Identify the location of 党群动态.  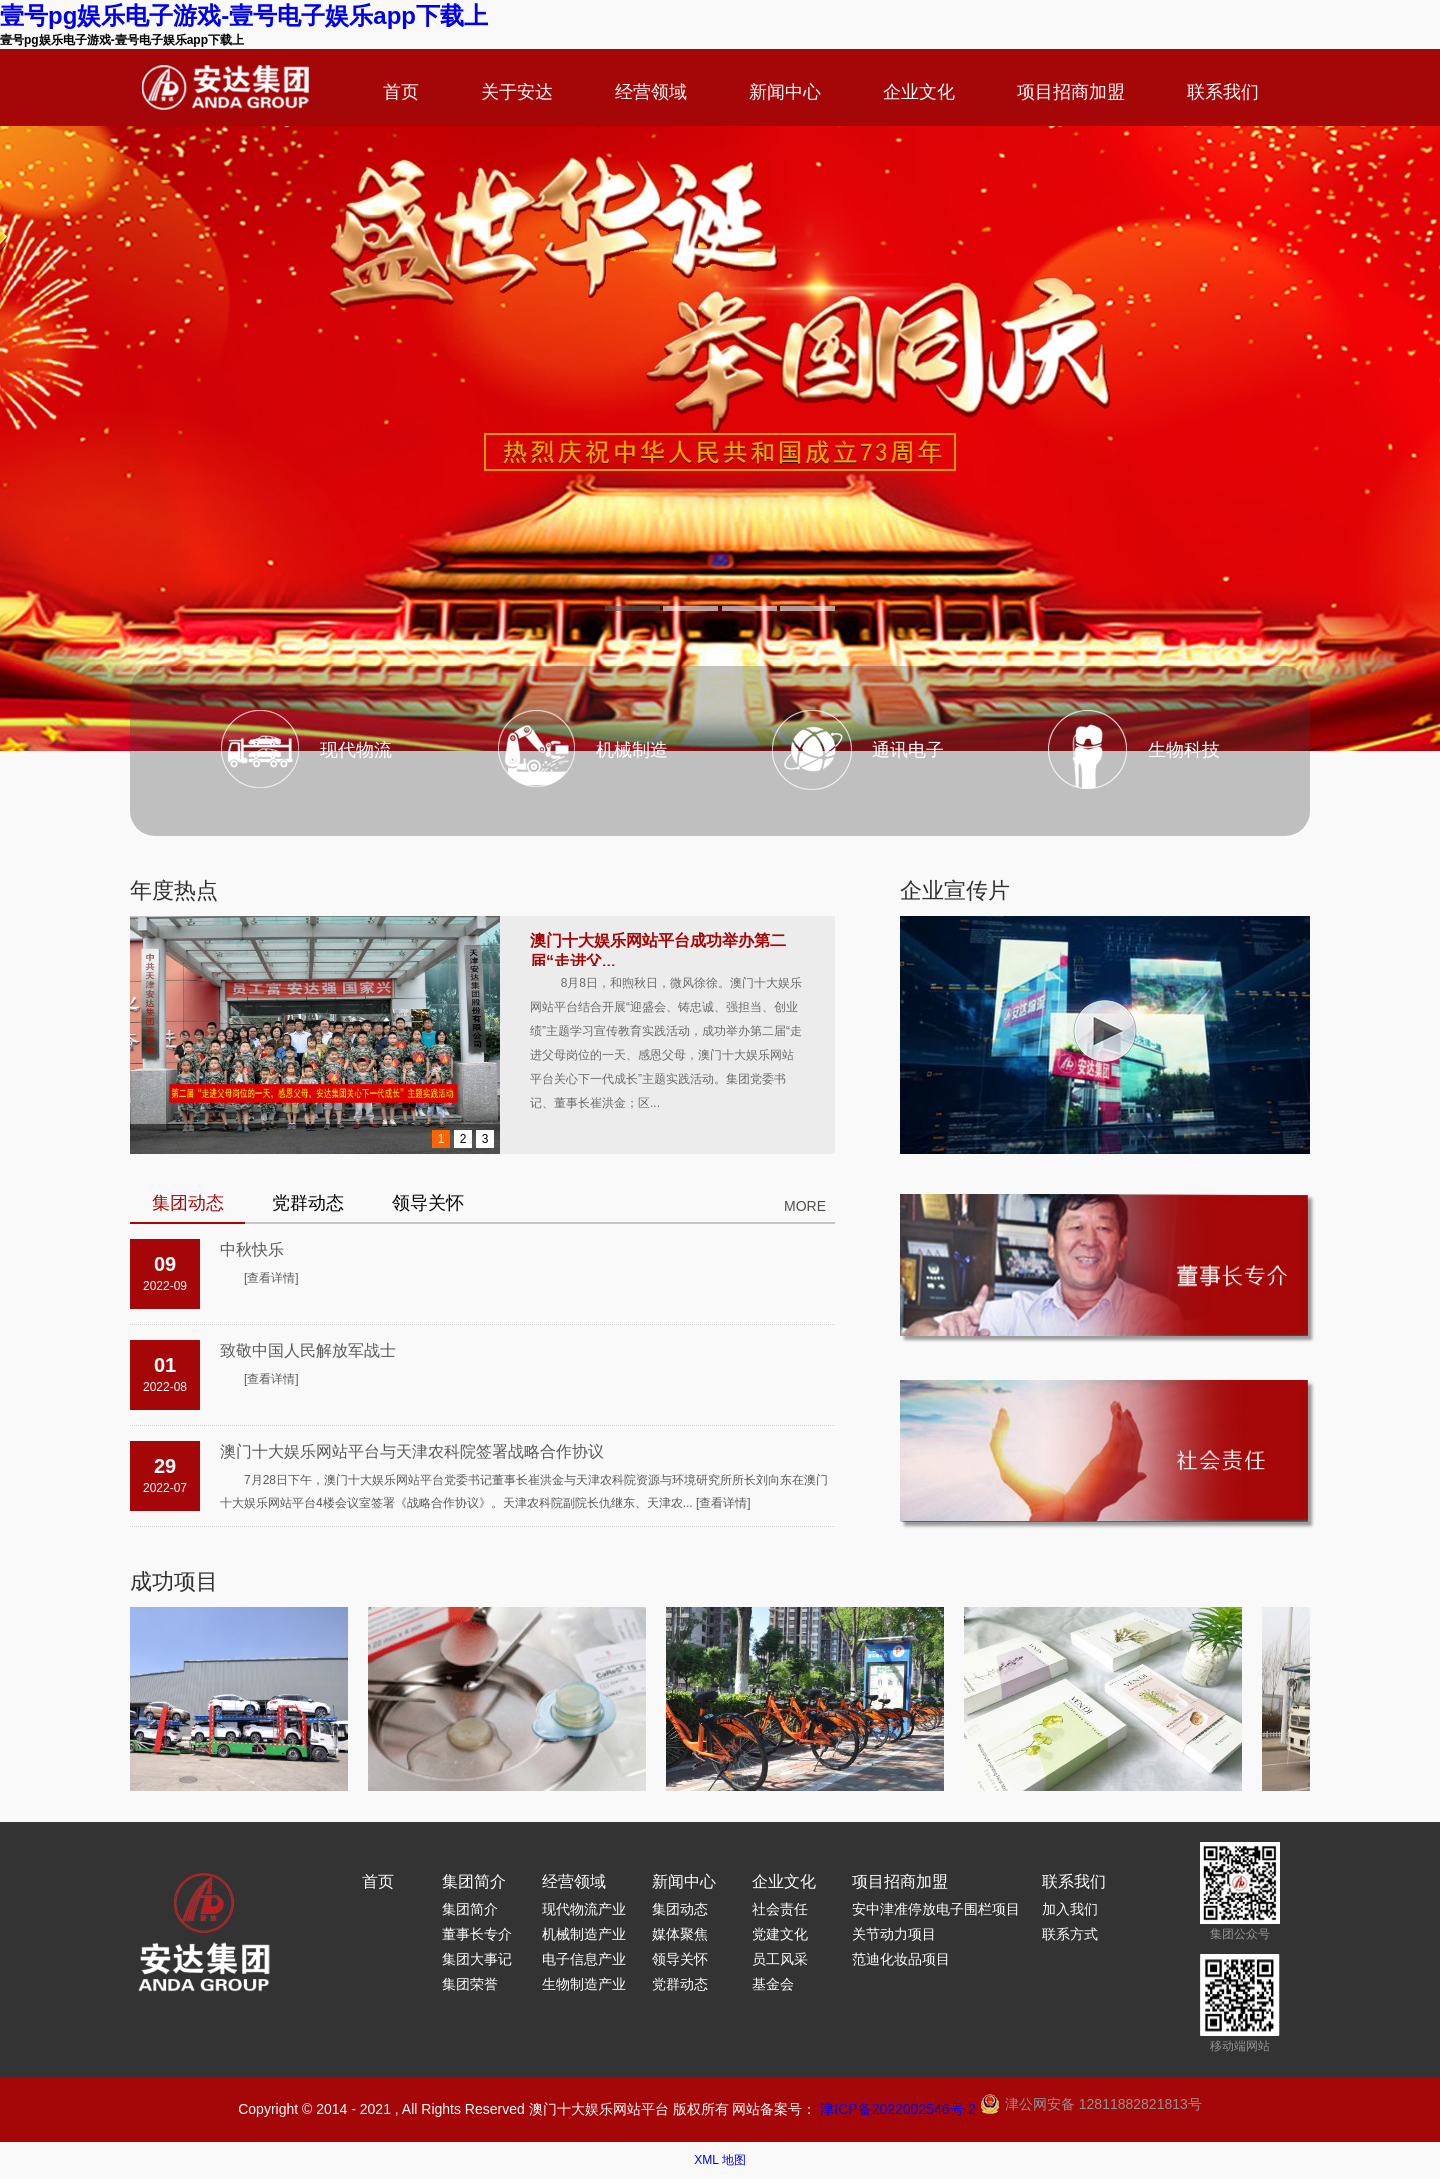
(680, 1984).